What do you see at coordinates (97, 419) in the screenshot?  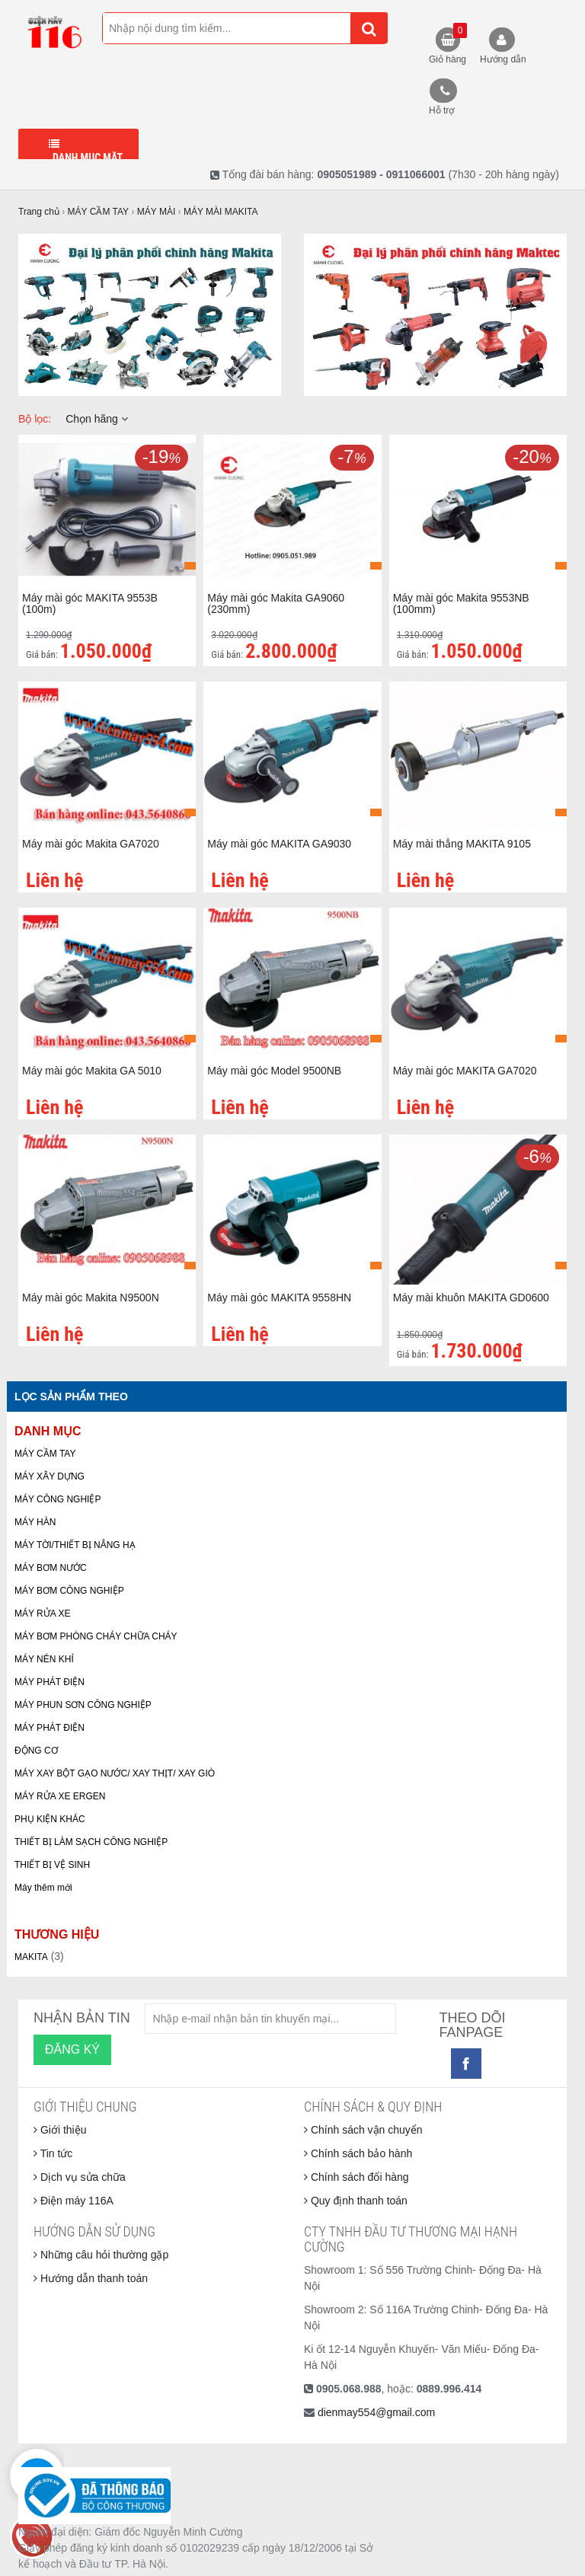 I see `Chọn hãng` at bounding box center [97, 419].